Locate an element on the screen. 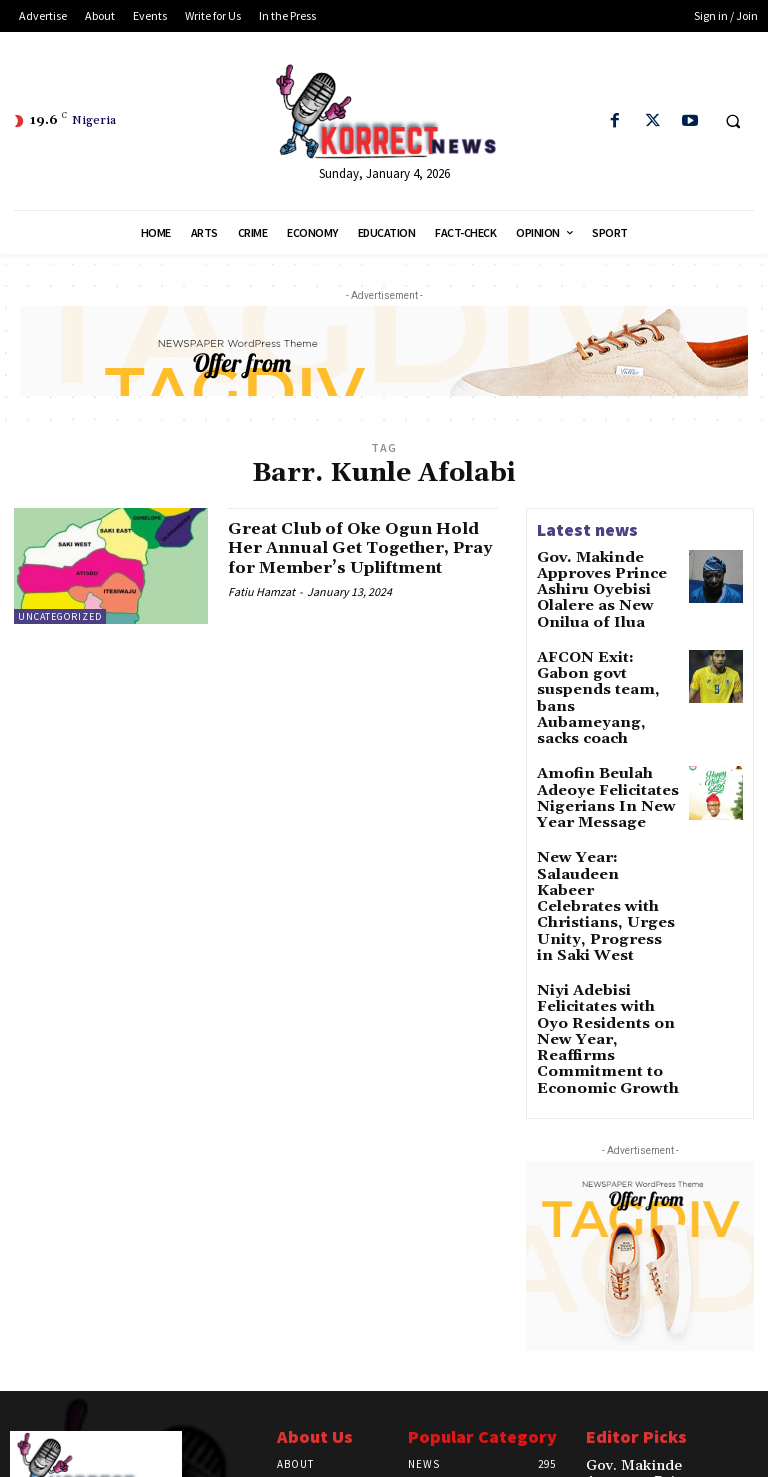  Gov. Makinde Approves Prince Ashiru Oyebisi Olalere as New Onilua of Ilua is located at coordinates (607, 585).